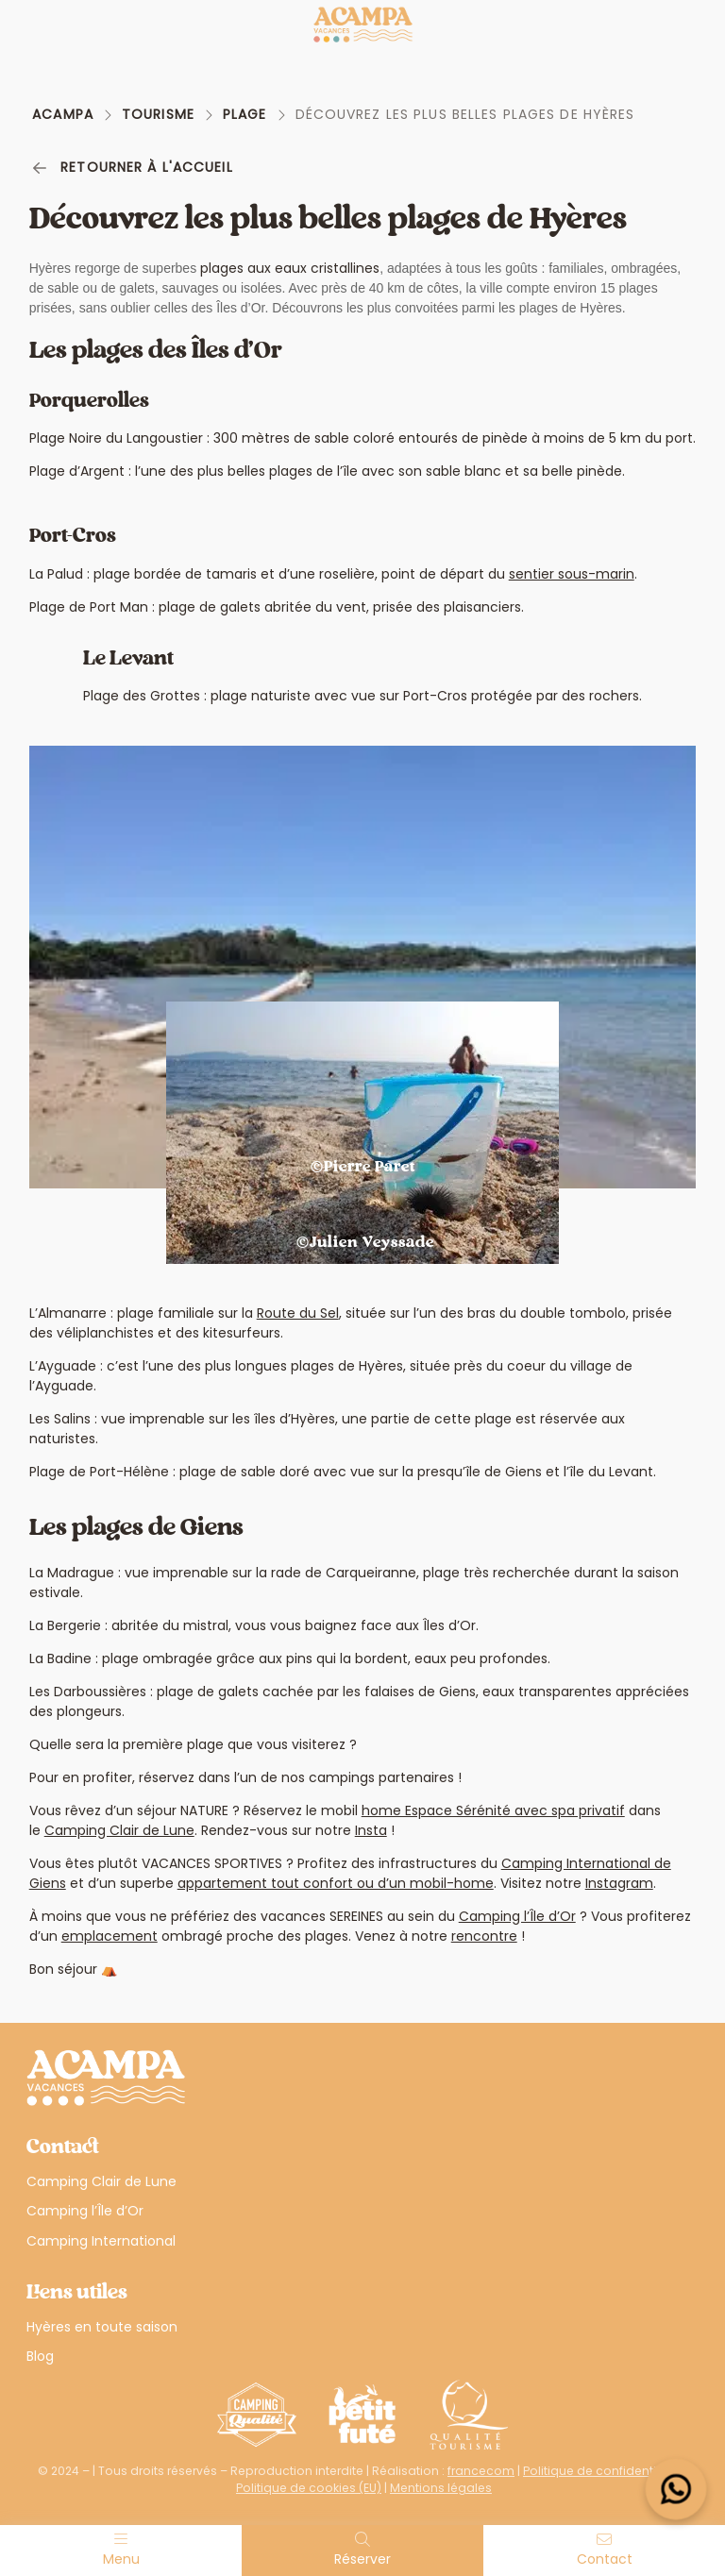  Describe the element at coordinates (40, 2356) in the screenshot. I see `Blog` at that location.